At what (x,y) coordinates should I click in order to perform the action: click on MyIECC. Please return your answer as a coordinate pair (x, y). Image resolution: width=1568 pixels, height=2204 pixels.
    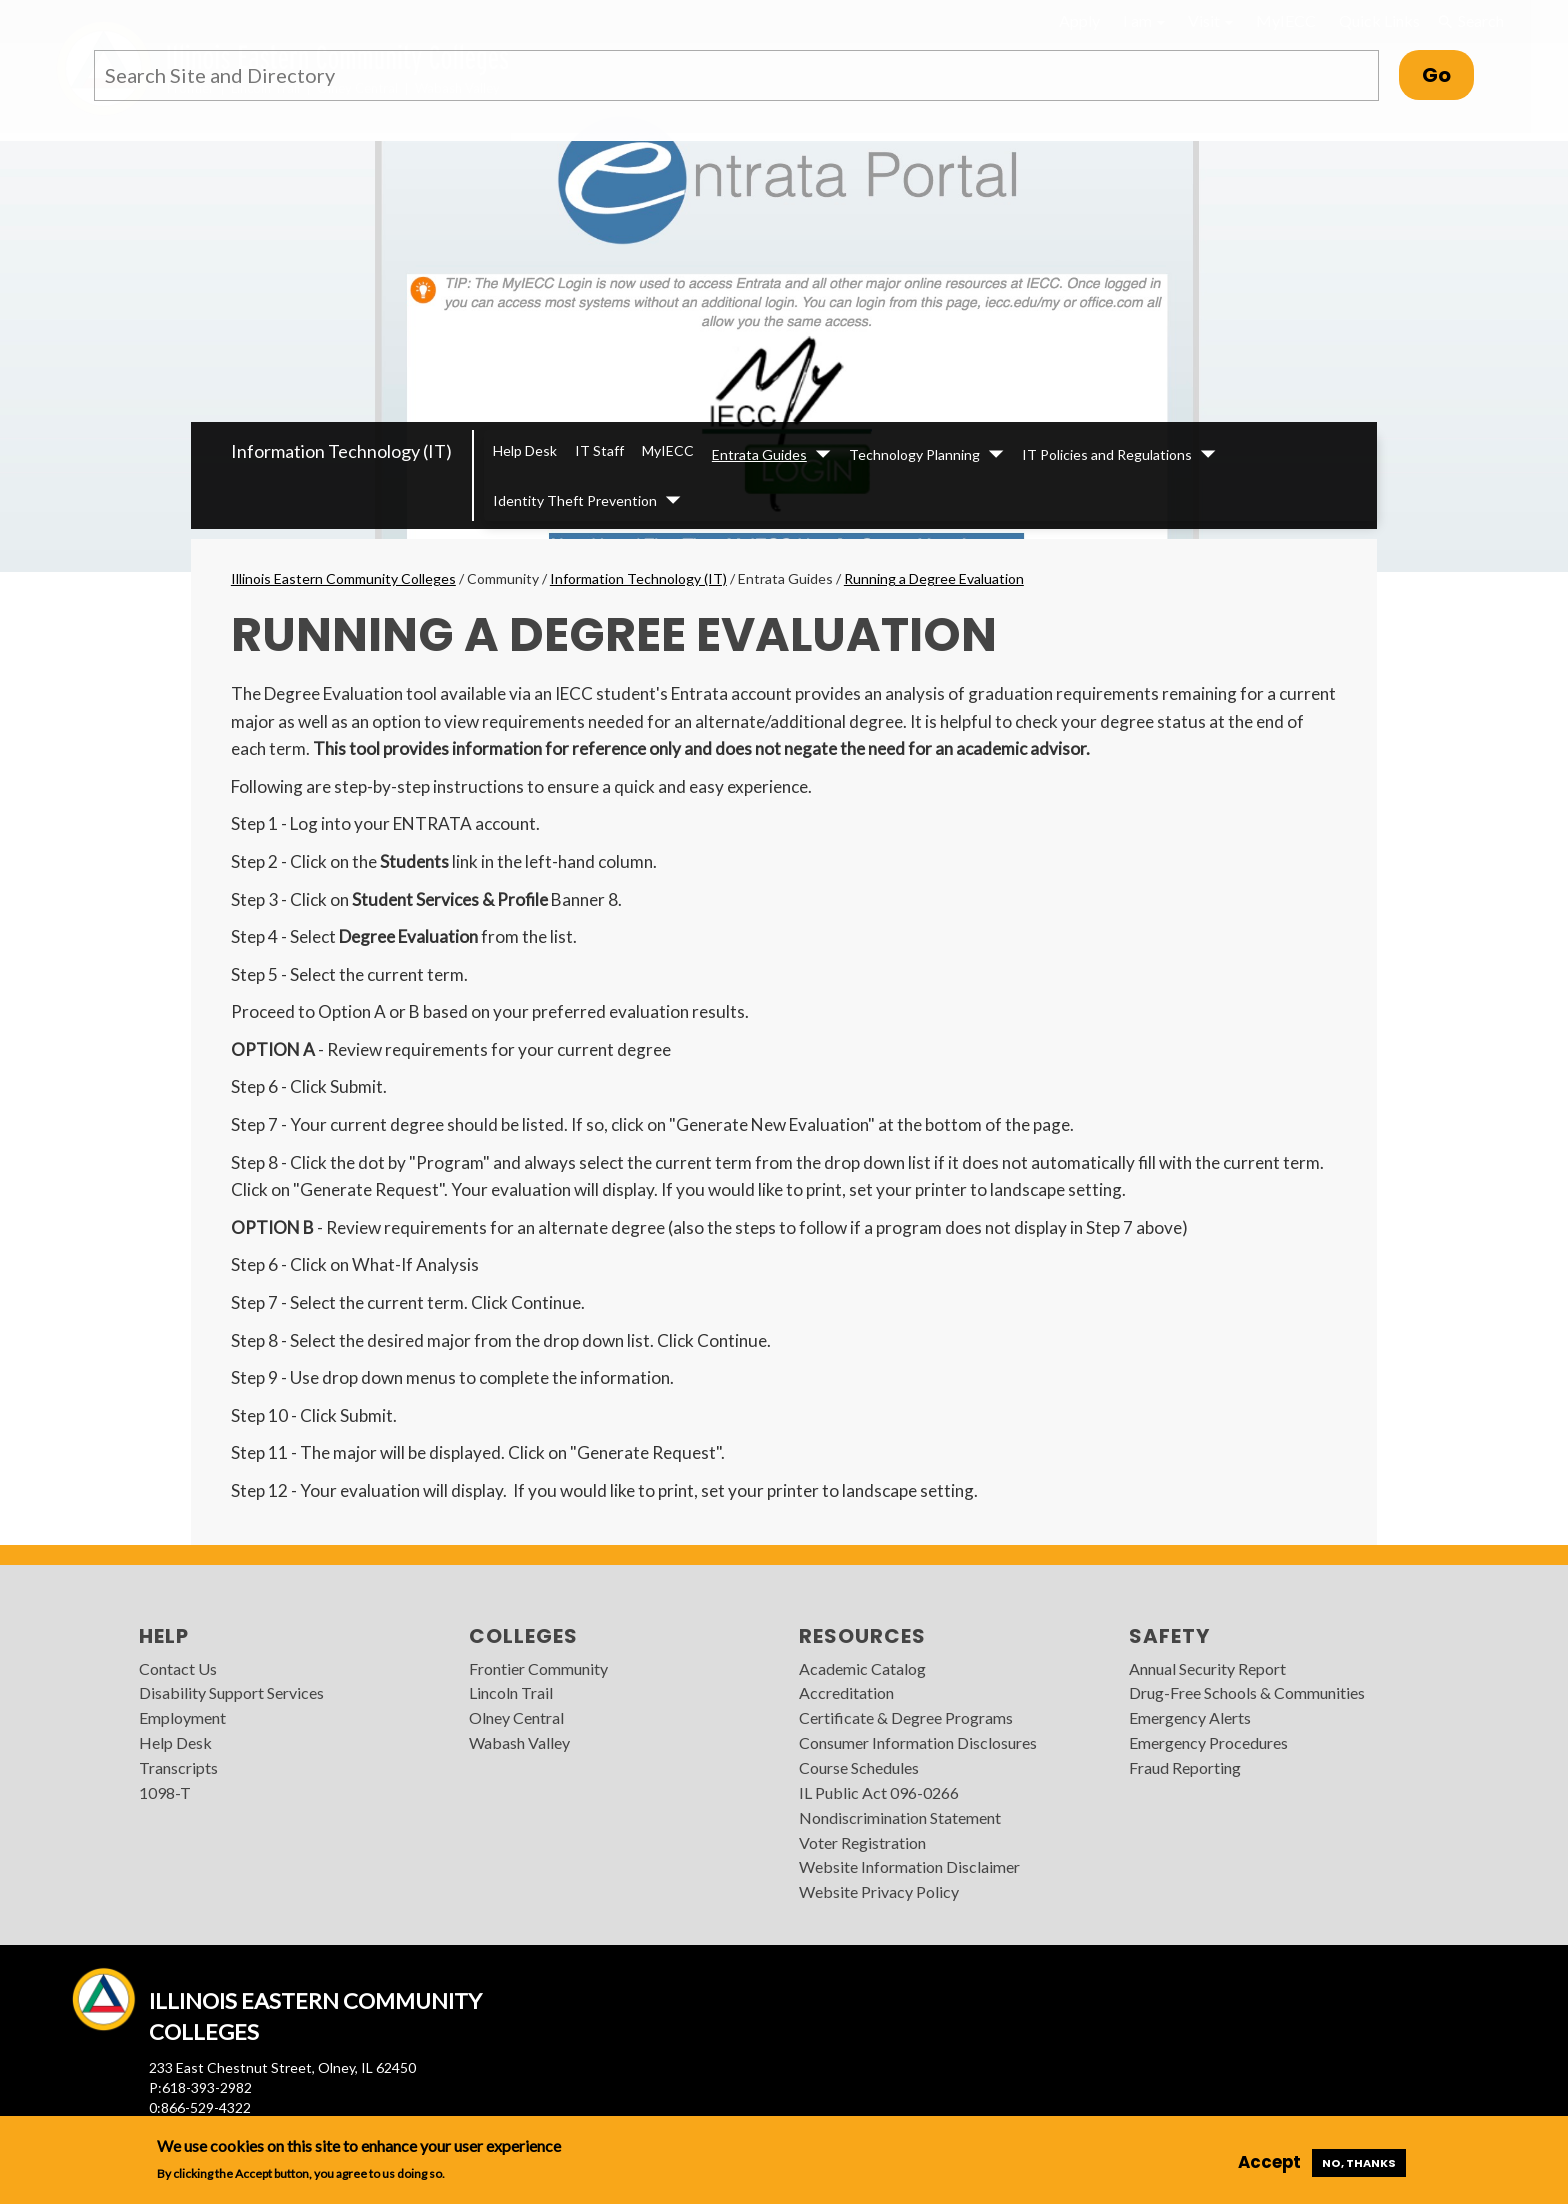
    Looking at the image, I should click on (1286, 20).